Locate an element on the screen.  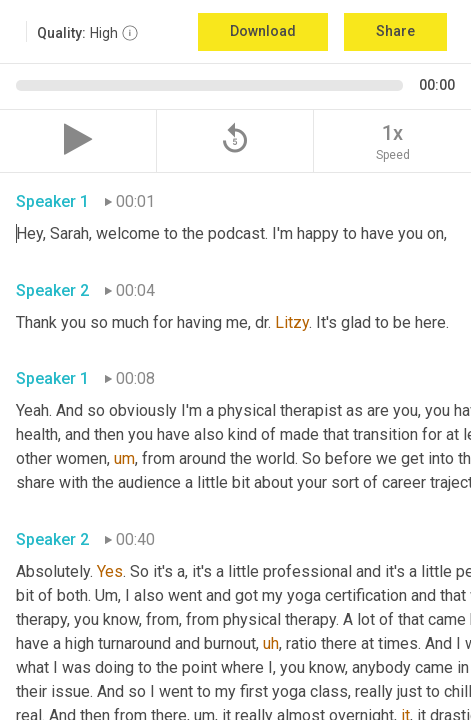
Share is located at coordinates (395, 31).